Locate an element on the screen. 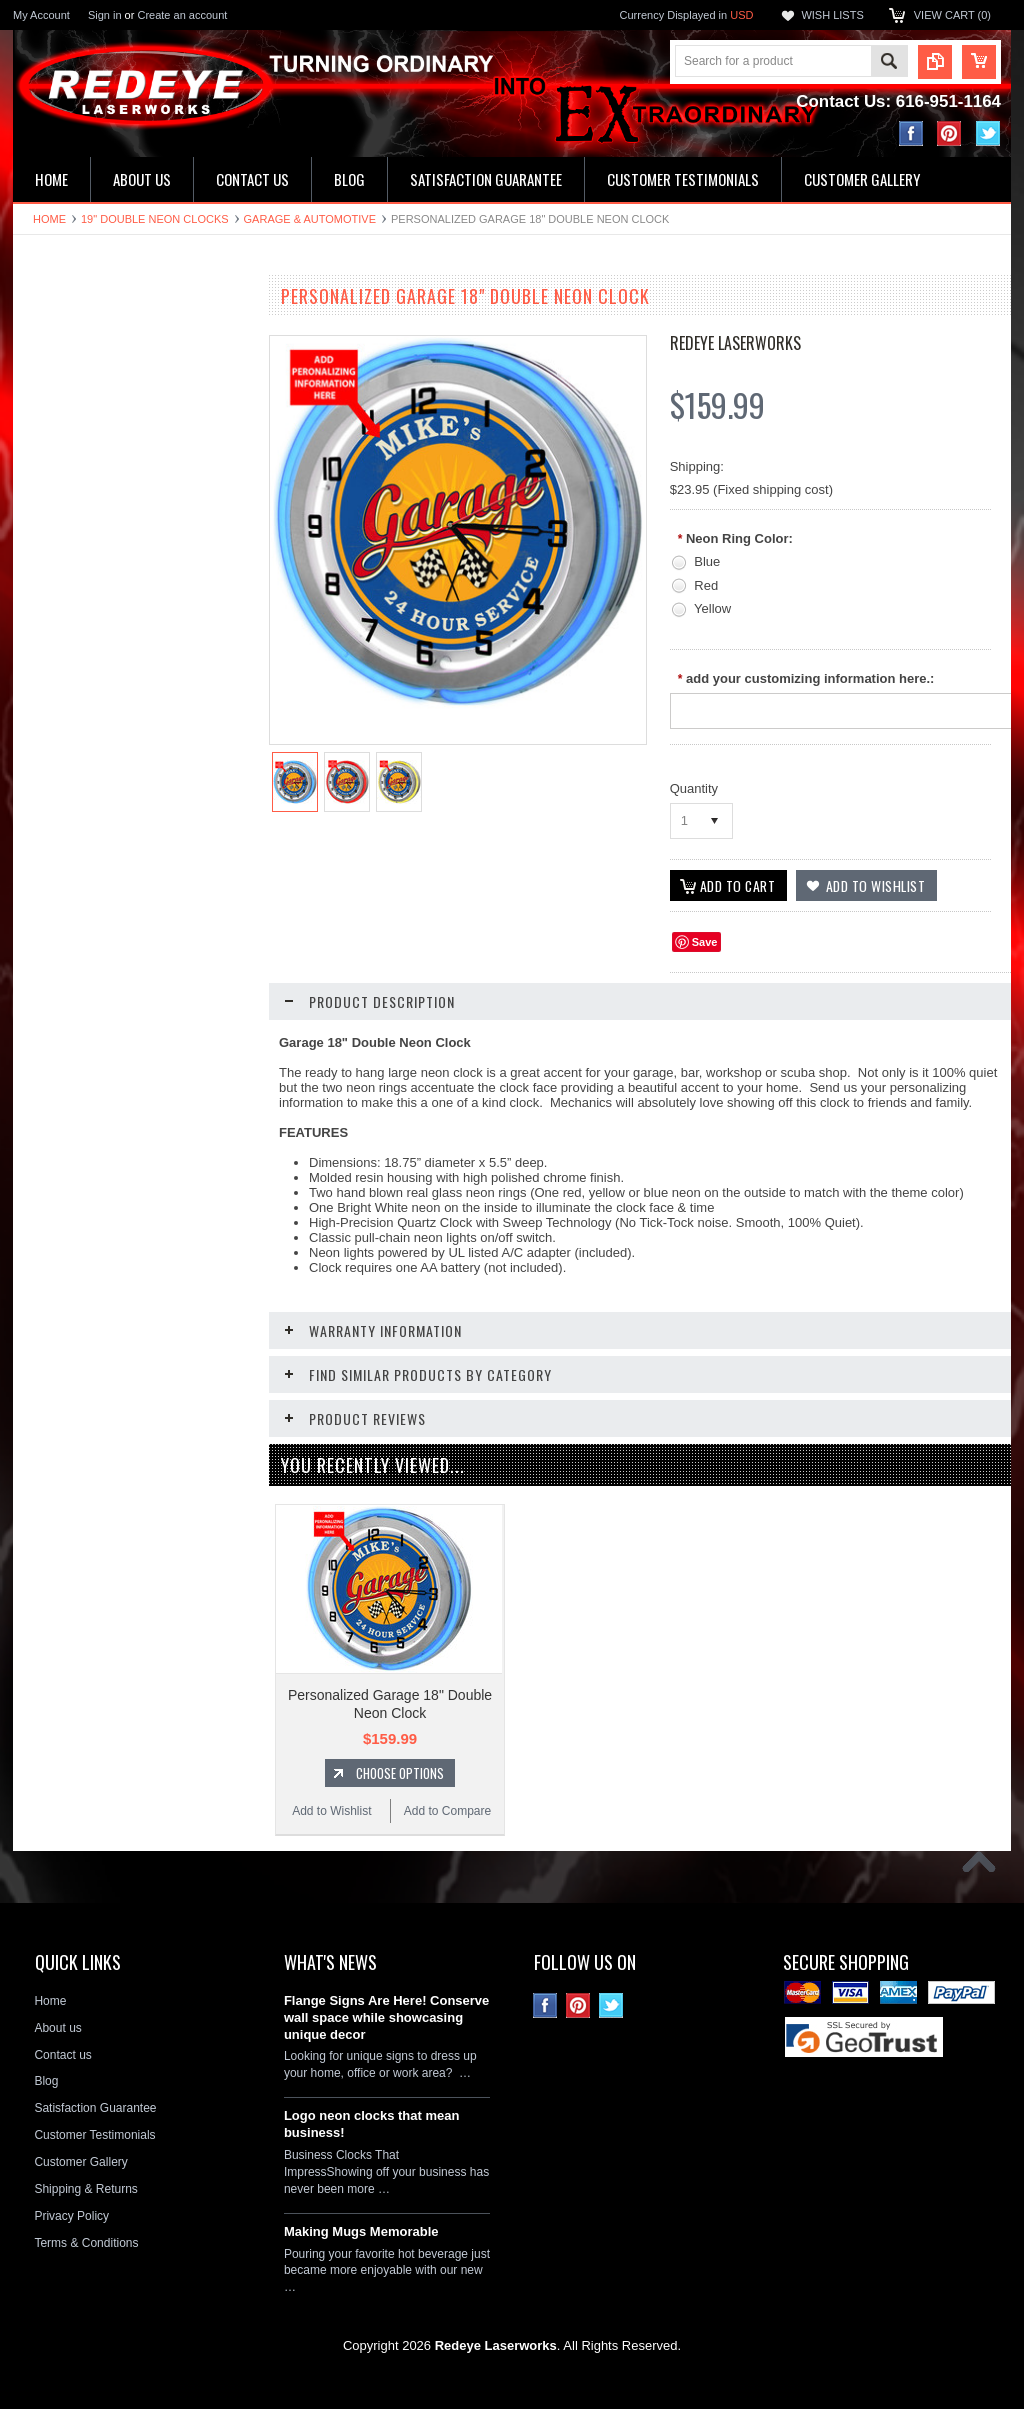 The width and height of the screenshot is (1024, 2409). Logo neon clocks that mean business! is located at coordinates (372, 2123).